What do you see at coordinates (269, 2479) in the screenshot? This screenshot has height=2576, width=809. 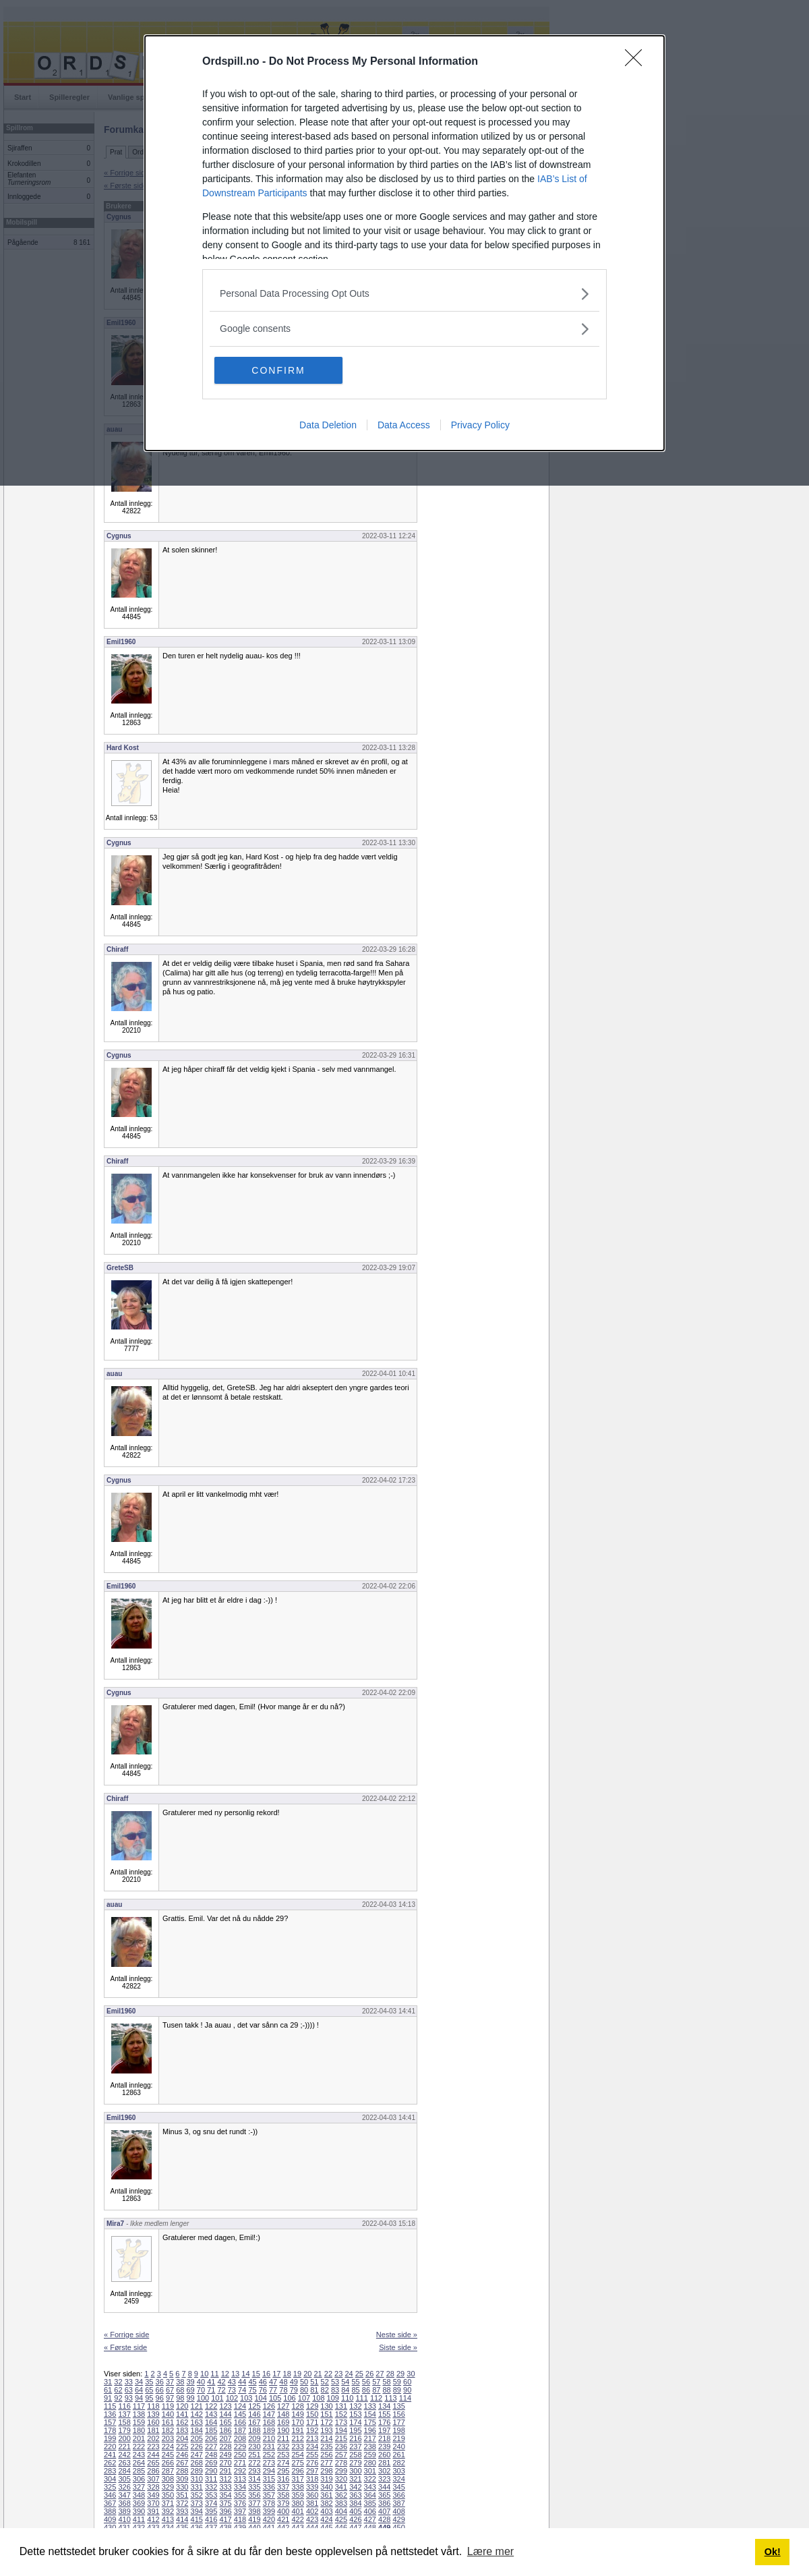 I see `315` at bounding box center [269, 2479].